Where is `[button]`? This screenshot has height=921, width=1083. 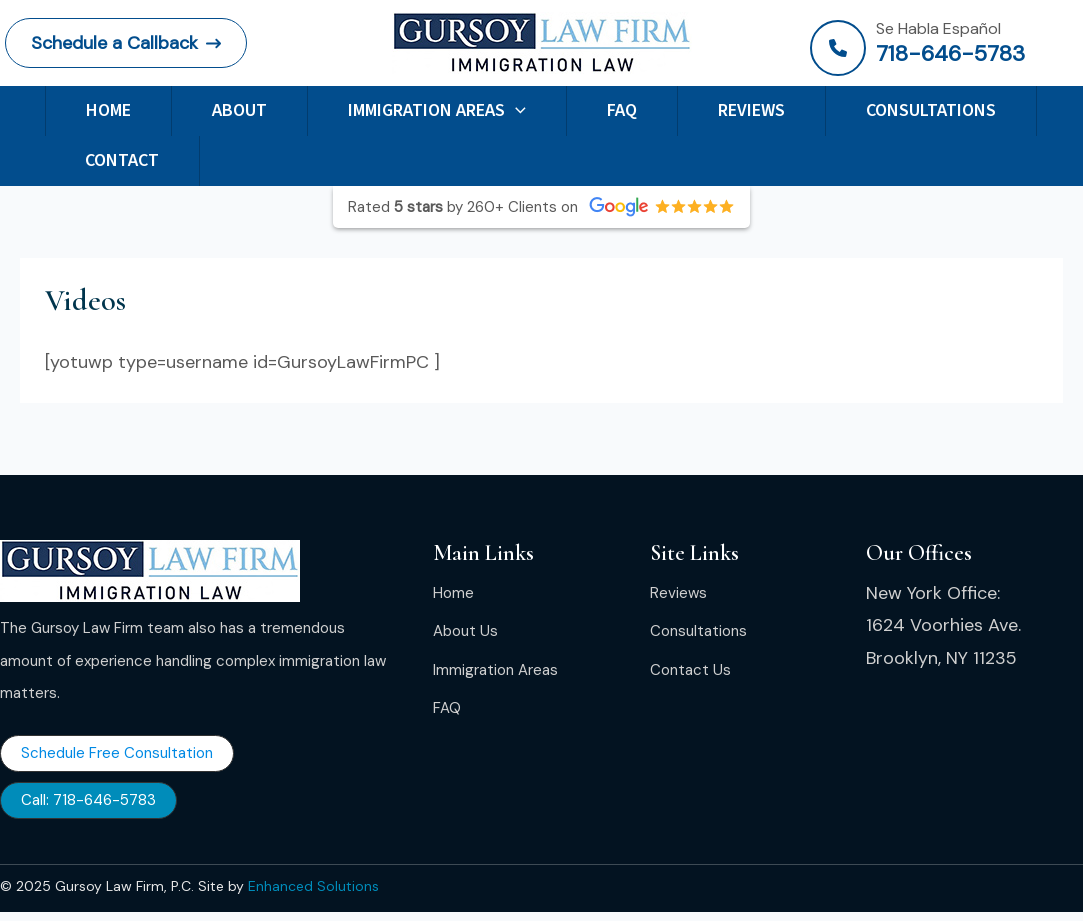 [button] is located at coordinates (126, 43).